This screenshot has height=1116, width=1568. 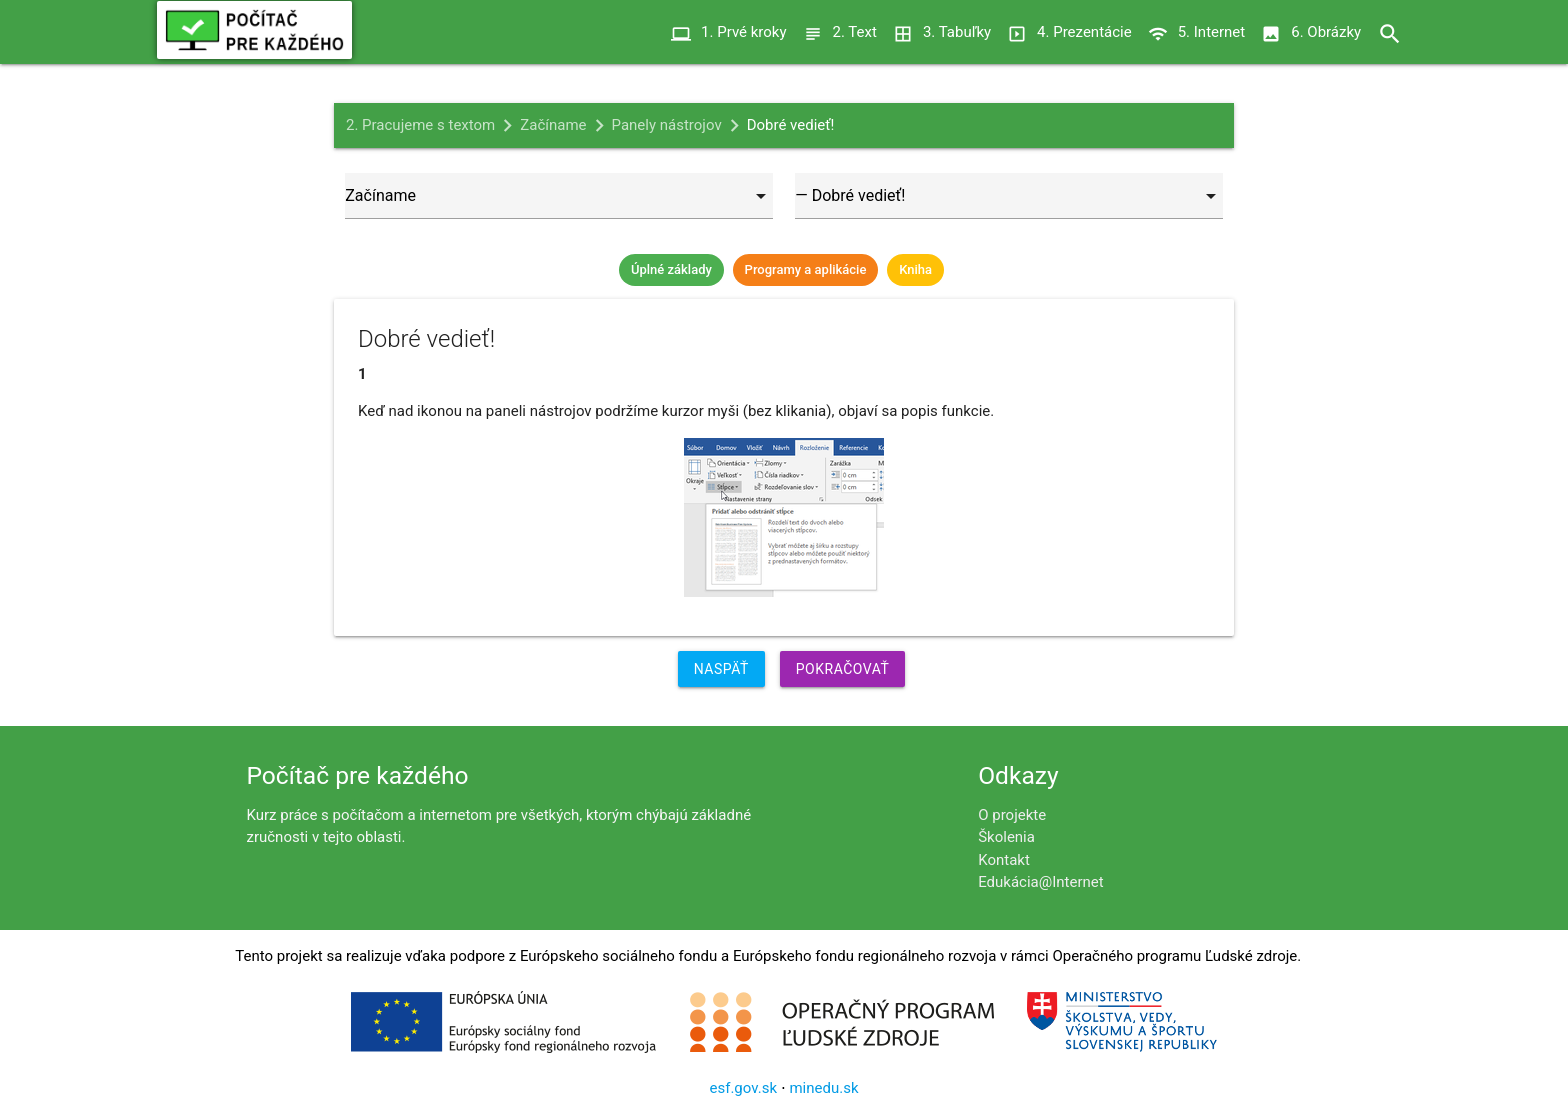 I want to click on Úplné základy, so click(x=671, y=269).